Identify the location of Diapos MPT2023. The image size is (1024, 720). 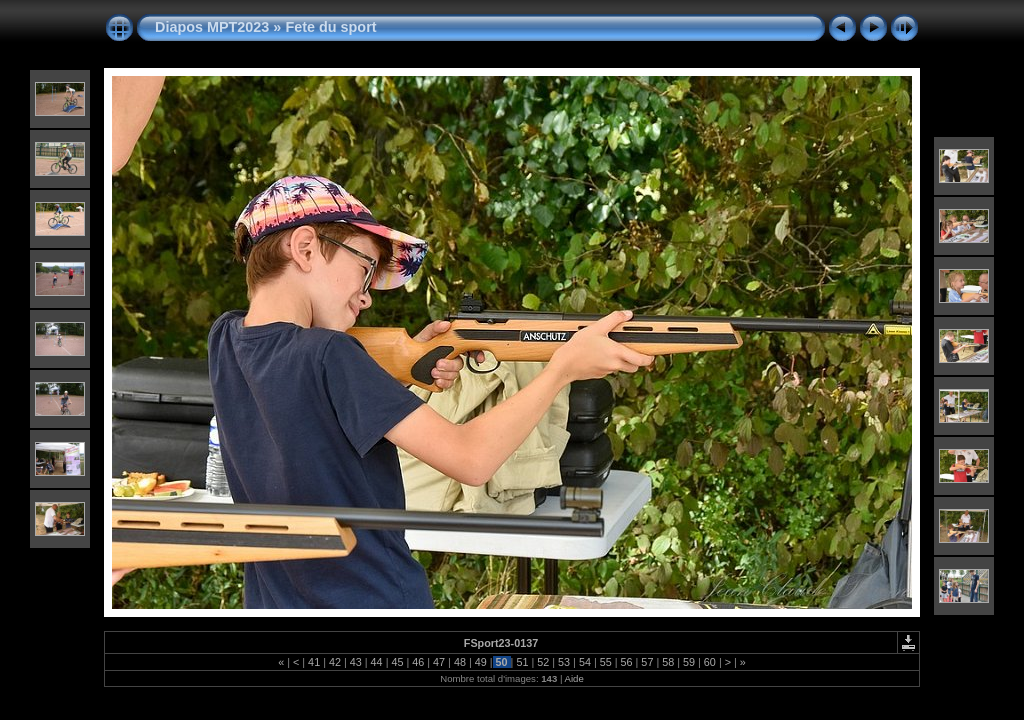
(212, 27).